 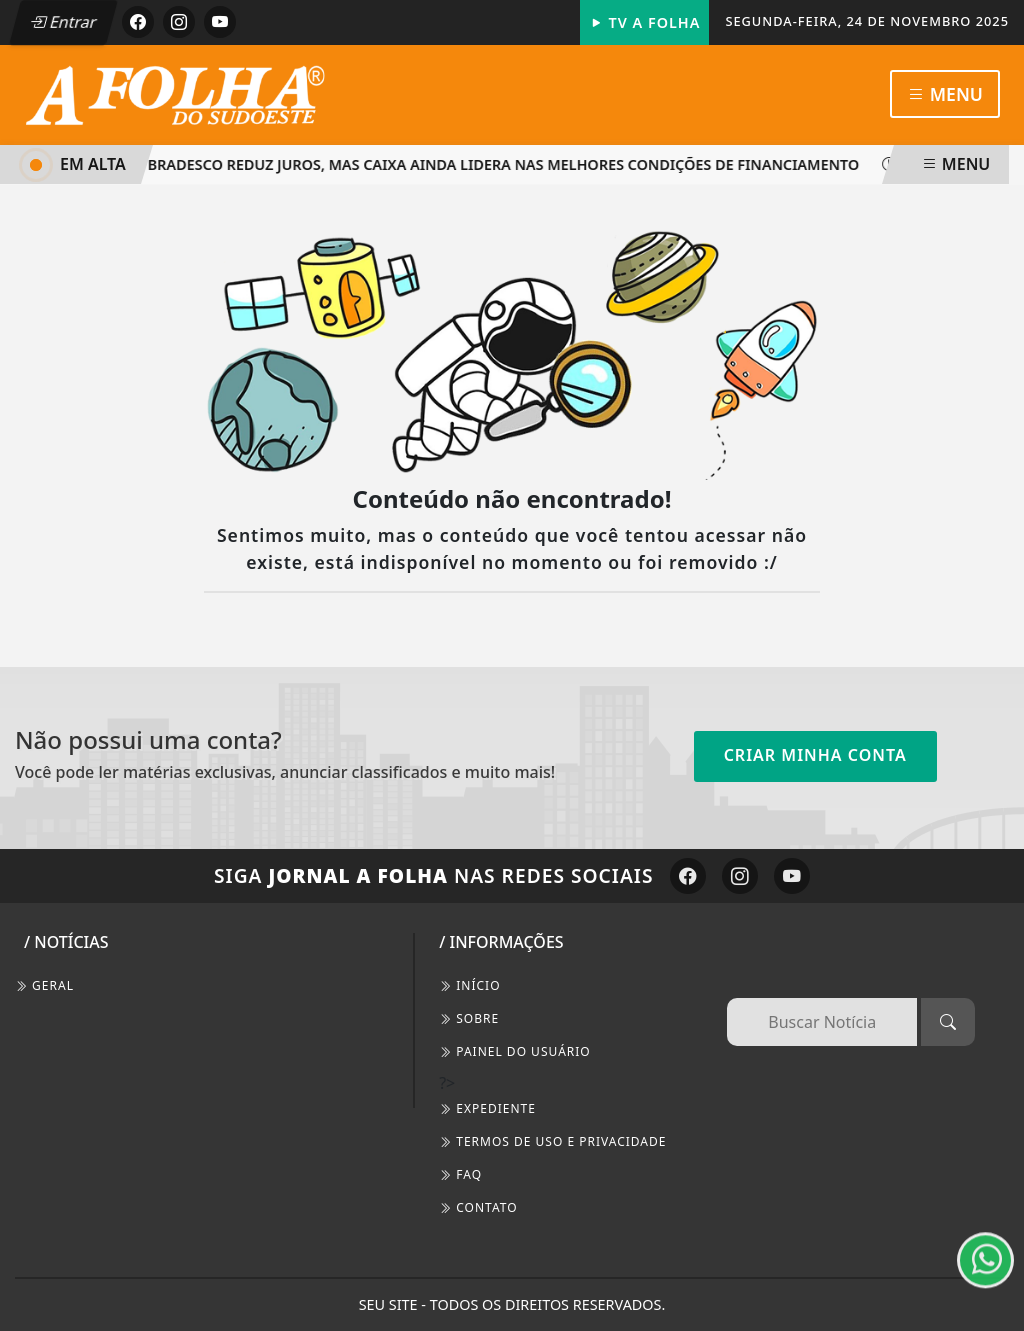 What do you see at coordinates (645, 22) in the screenshot?
I see `TV A FOLHA` at bounding box center [645, 22].